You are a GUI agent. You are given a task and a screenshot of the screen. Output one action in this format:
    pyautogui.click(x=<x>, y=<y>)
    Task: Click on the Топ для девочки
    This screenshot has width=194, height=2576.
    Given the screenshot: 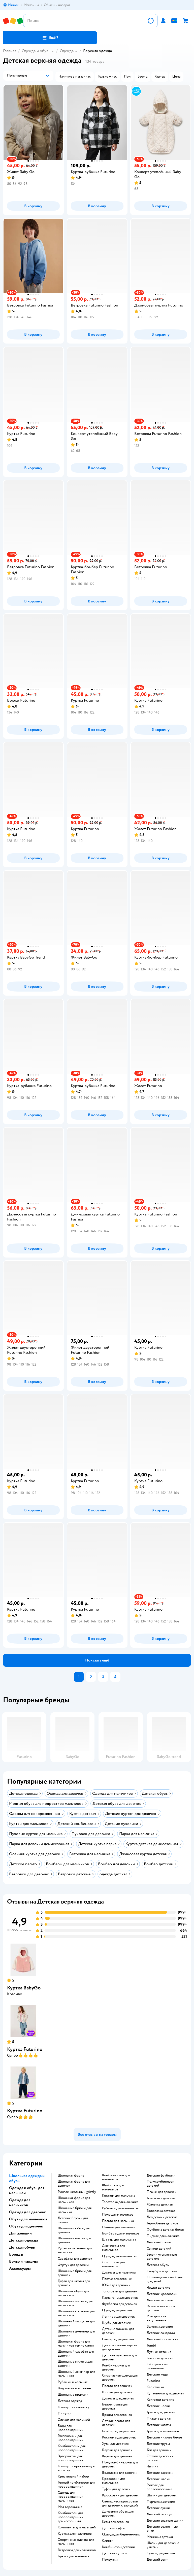 What is the action you would take?
    pyautogui.click(x=159, y=2450)
    